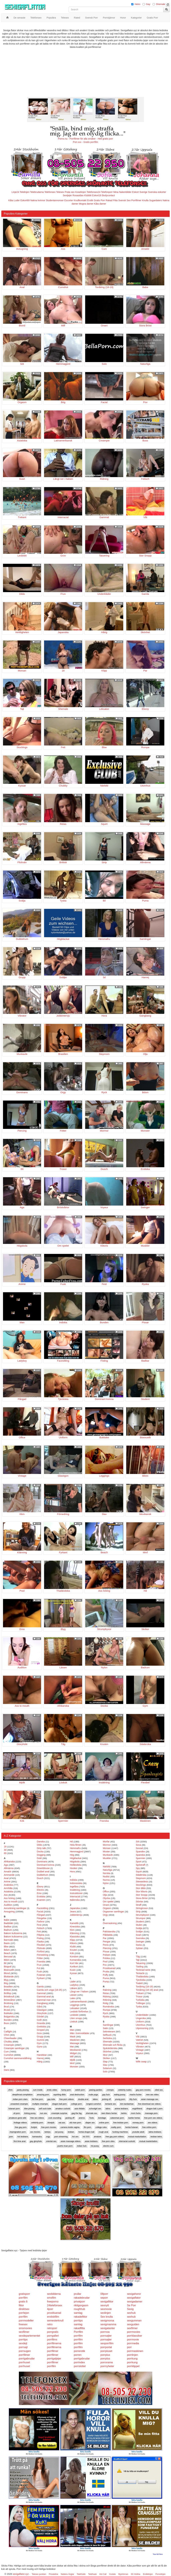 The width and height of the screenshot is (171, 2576). What do you see at coordinates (100, 203) in the screenshot?
I see `Kåta damer` at bounding box center [100, 203].